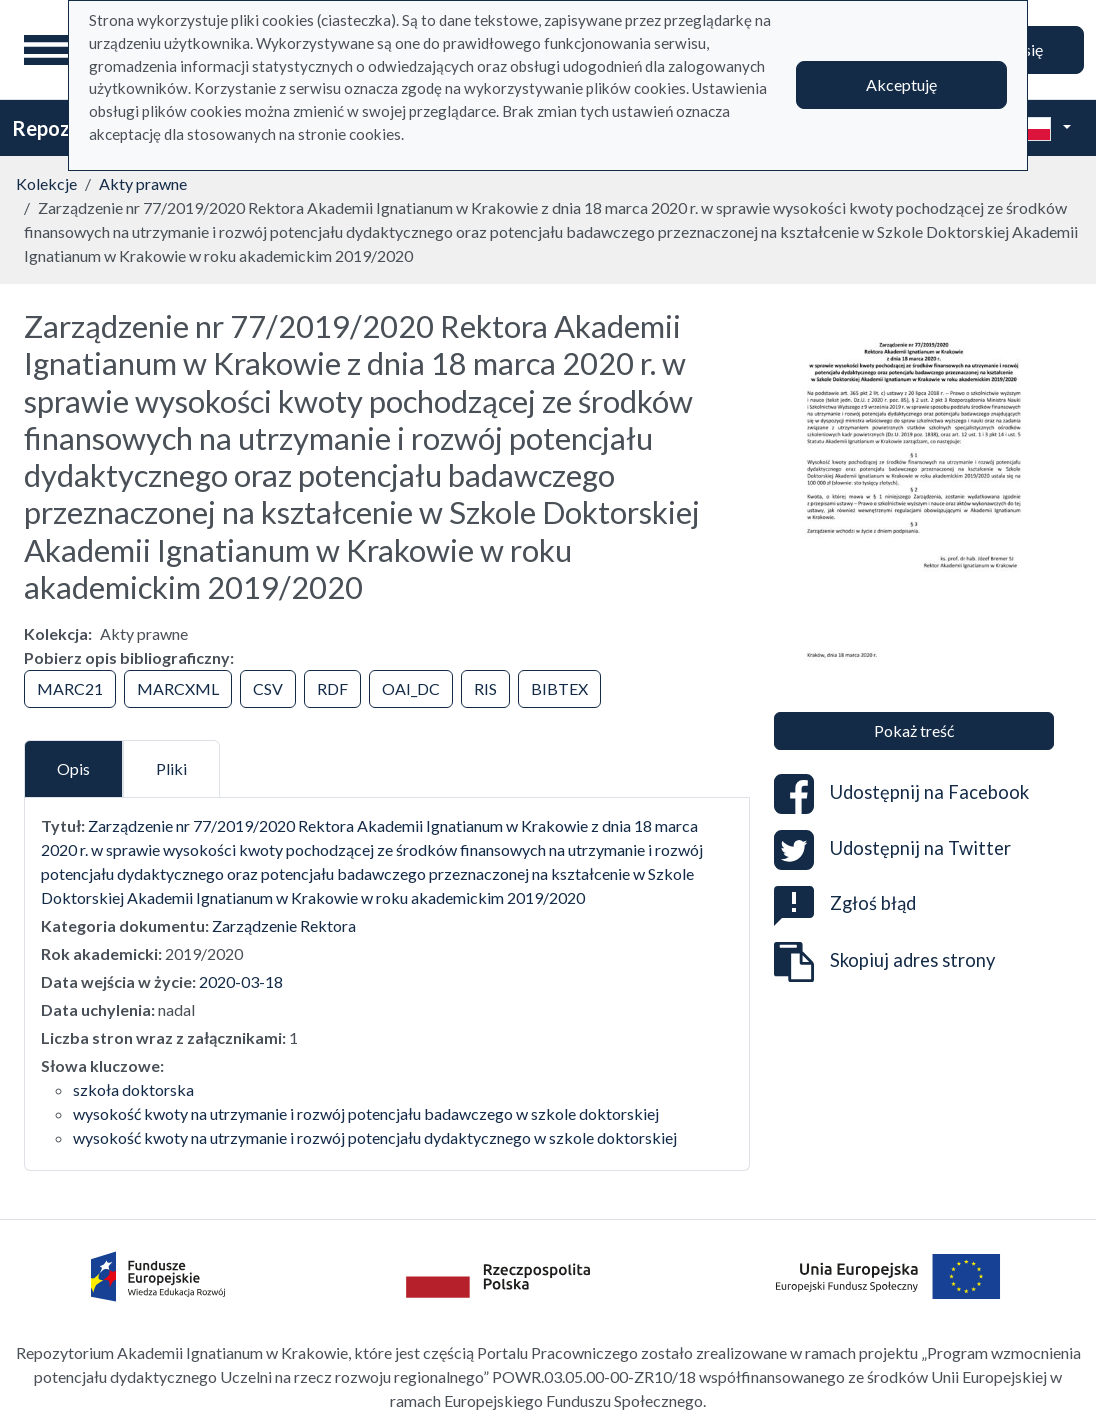 The height and width of the screenshot is (1421, 1096). Describe the element at coordinates (133, 1089) in the screenshot. I see `szkoła doktorska` at that location.